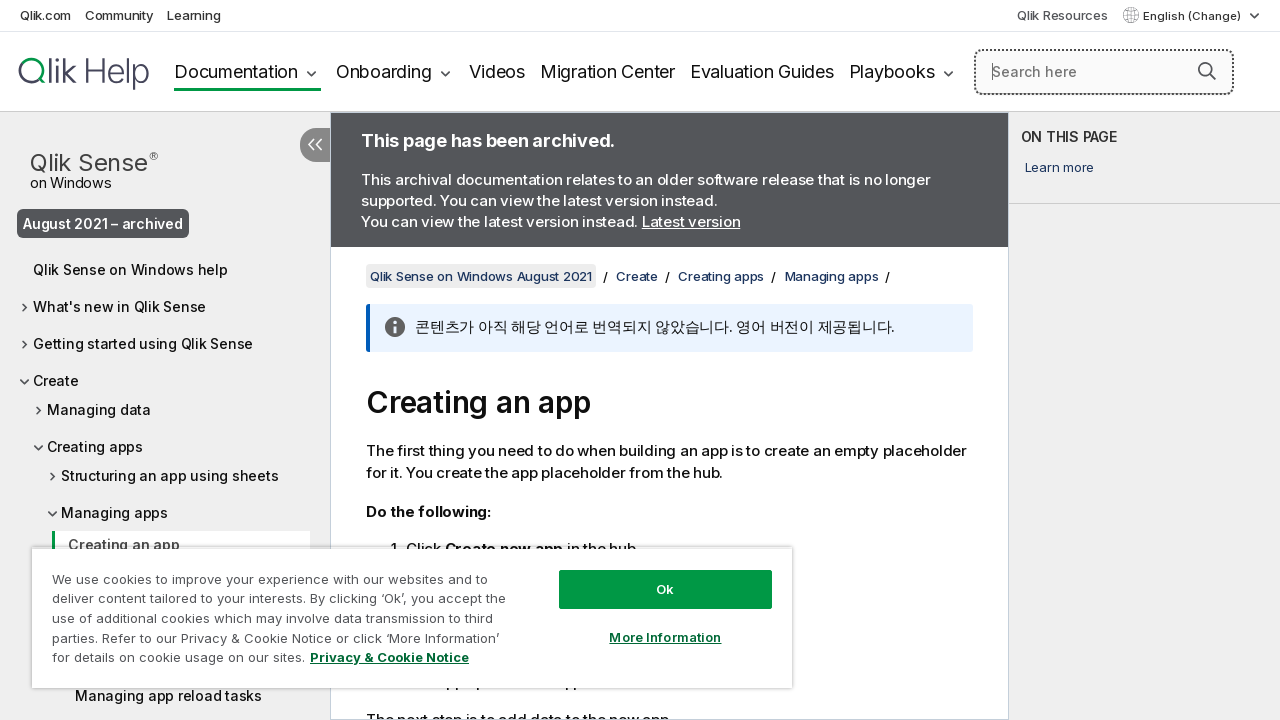 Image resolution: width=1280 pixels, height=720 pixels. I want to click on Ok, so click(650, 574).